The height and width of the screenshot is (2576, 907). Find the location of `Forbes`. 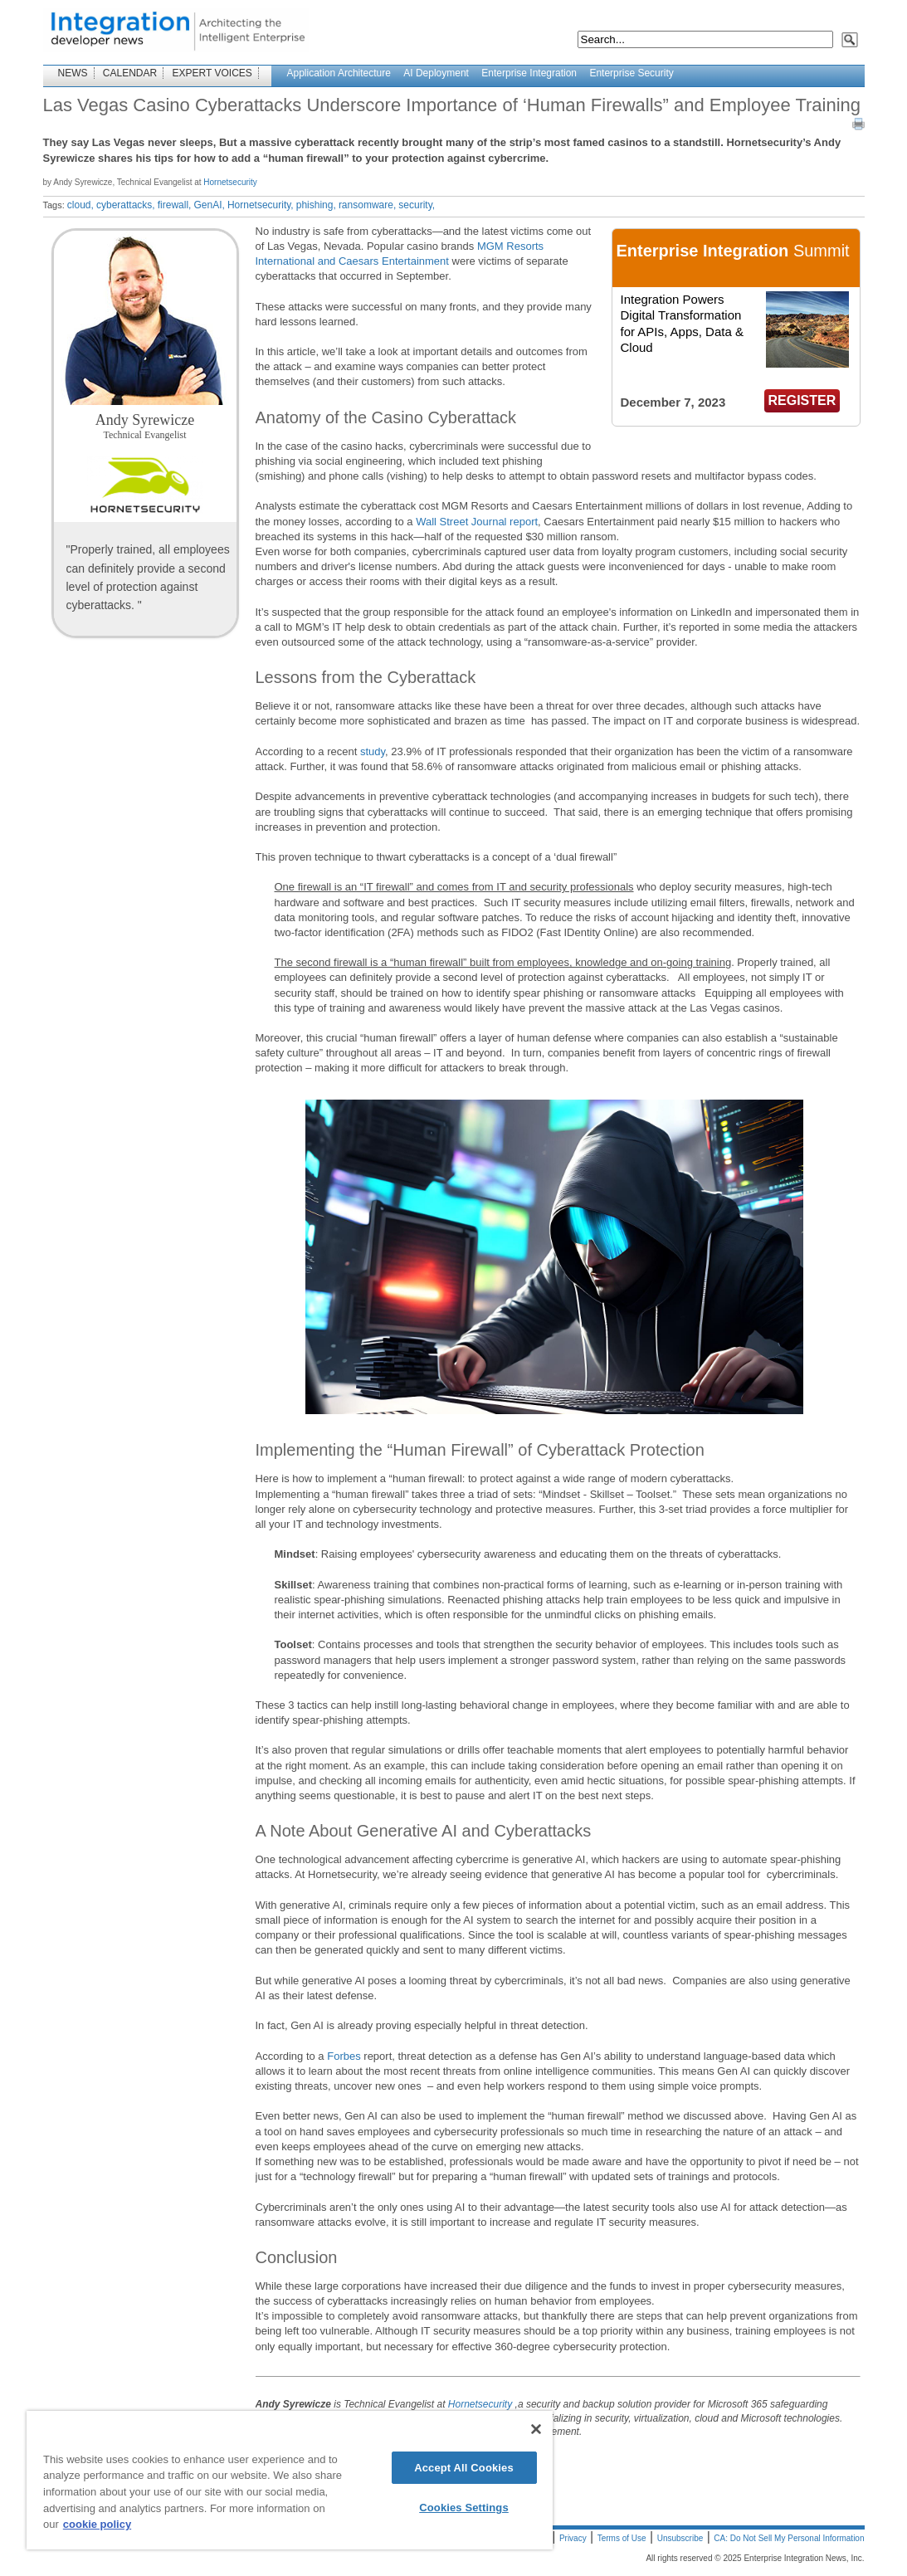

Forbes is located at coordinates (343, 2056).